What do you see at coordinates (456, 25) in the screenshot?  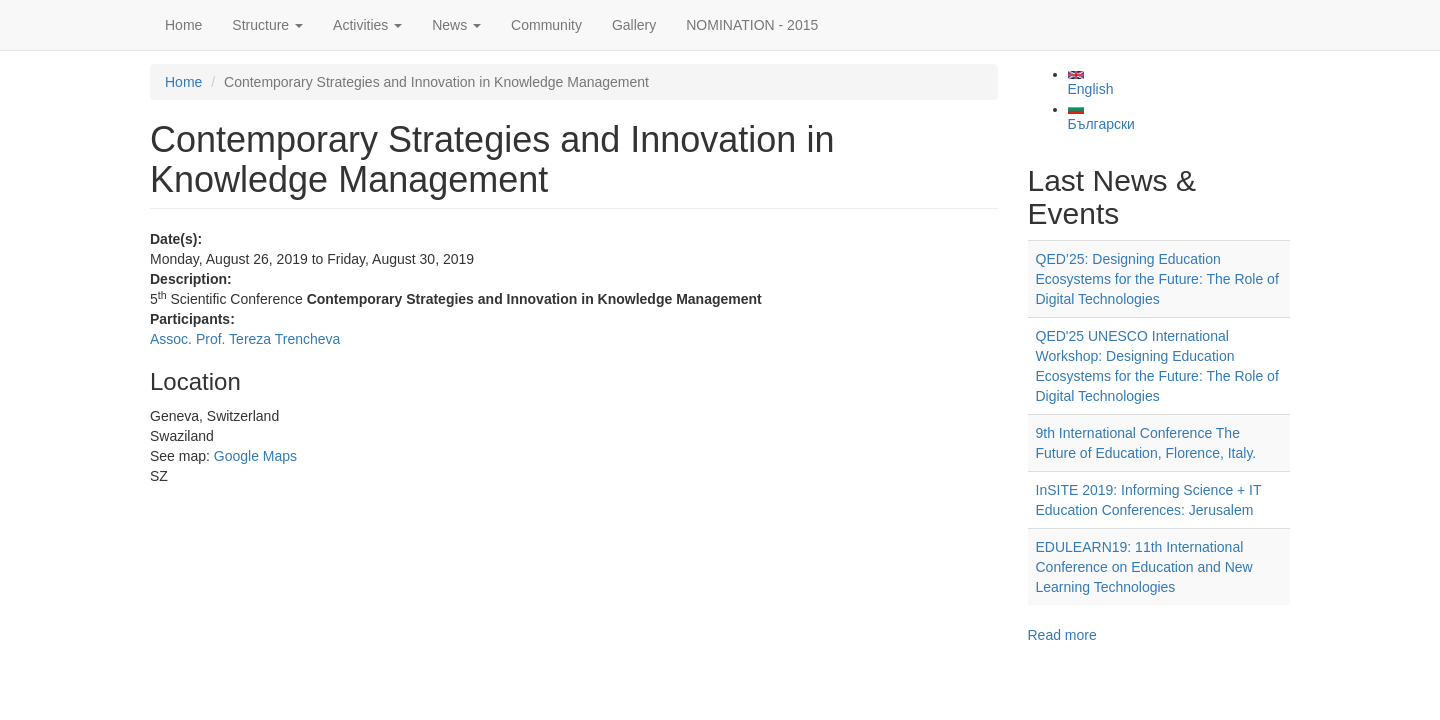 I see `News` at bounding box center [456, 25].